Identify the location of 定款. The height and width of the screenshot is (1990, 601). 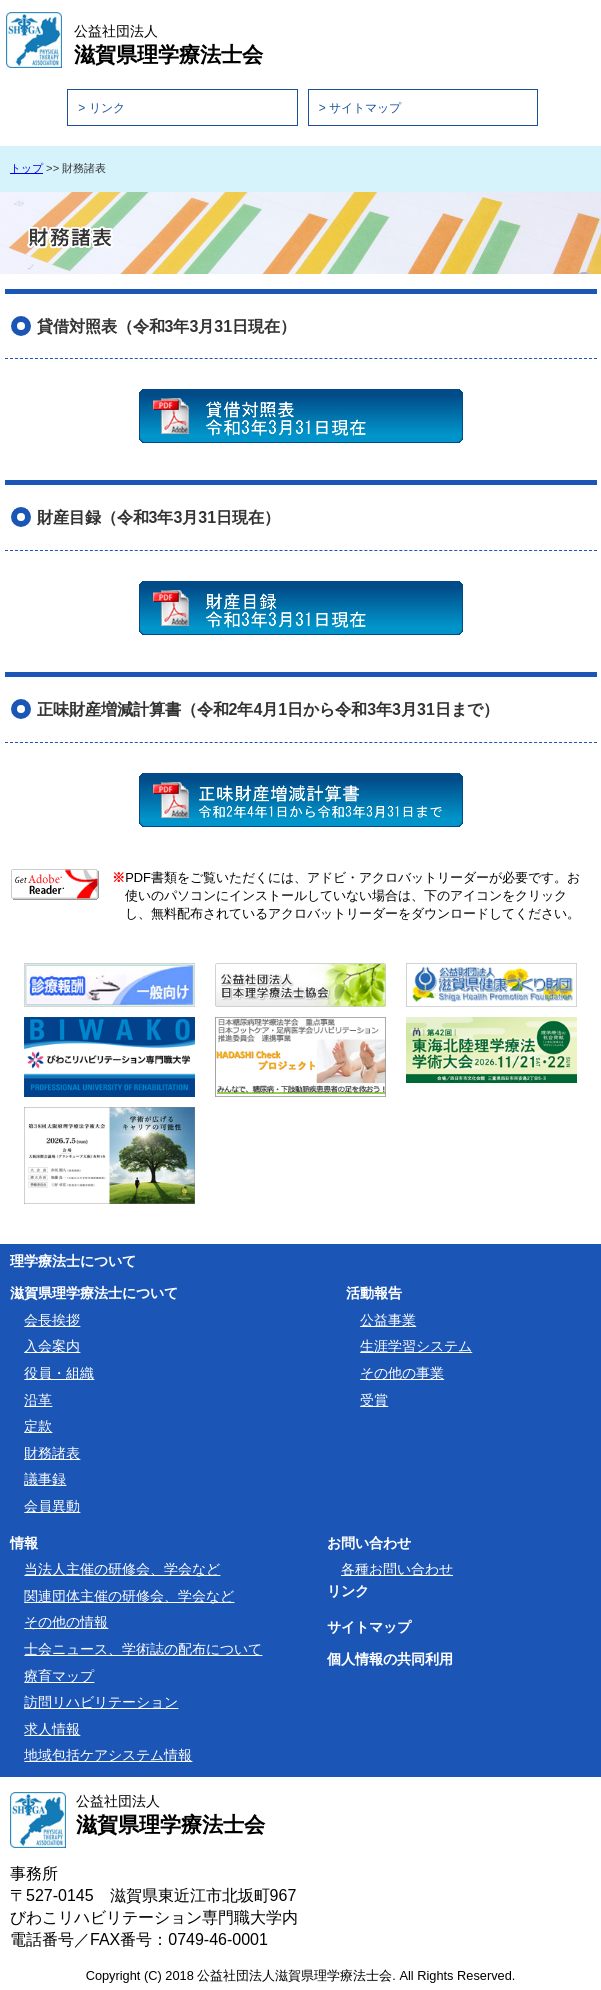
(38, 1426).